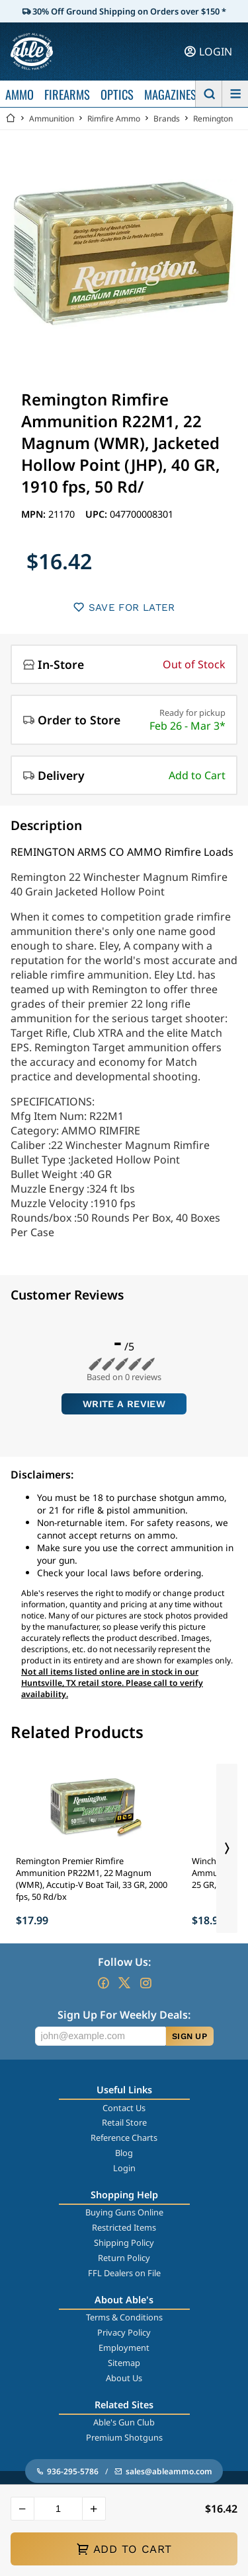 This screenshot has width=248, height=2576. Describe the element at coordinates (213, 118) in the screenshot. I see `Remington` at that location.